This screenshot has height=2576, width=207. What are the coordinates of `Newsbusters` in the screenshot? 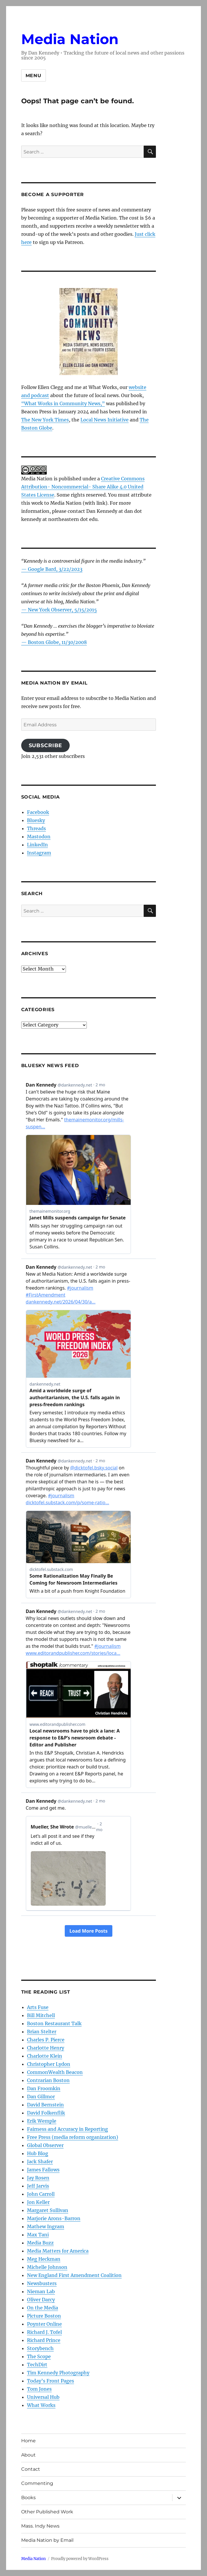 It's located at (42, 2283).